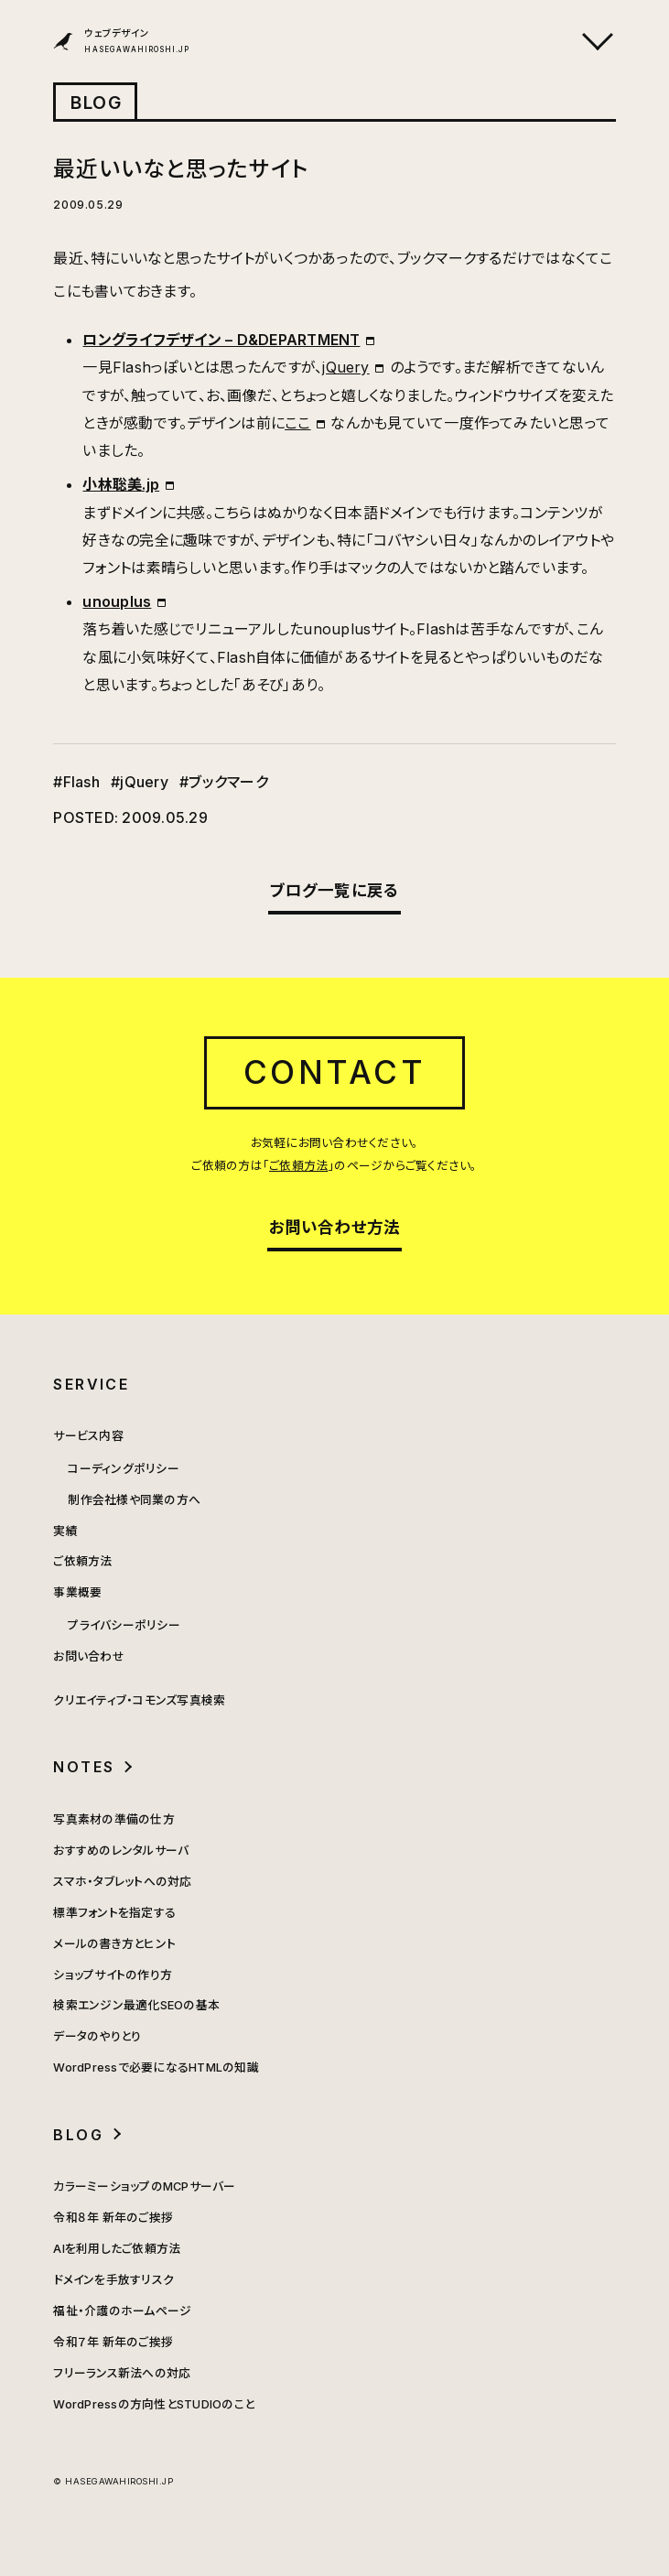  Describe the element at coordinates (134, 1500) in the screenshot. I see `制作会社様や同業の方へ` at that location.